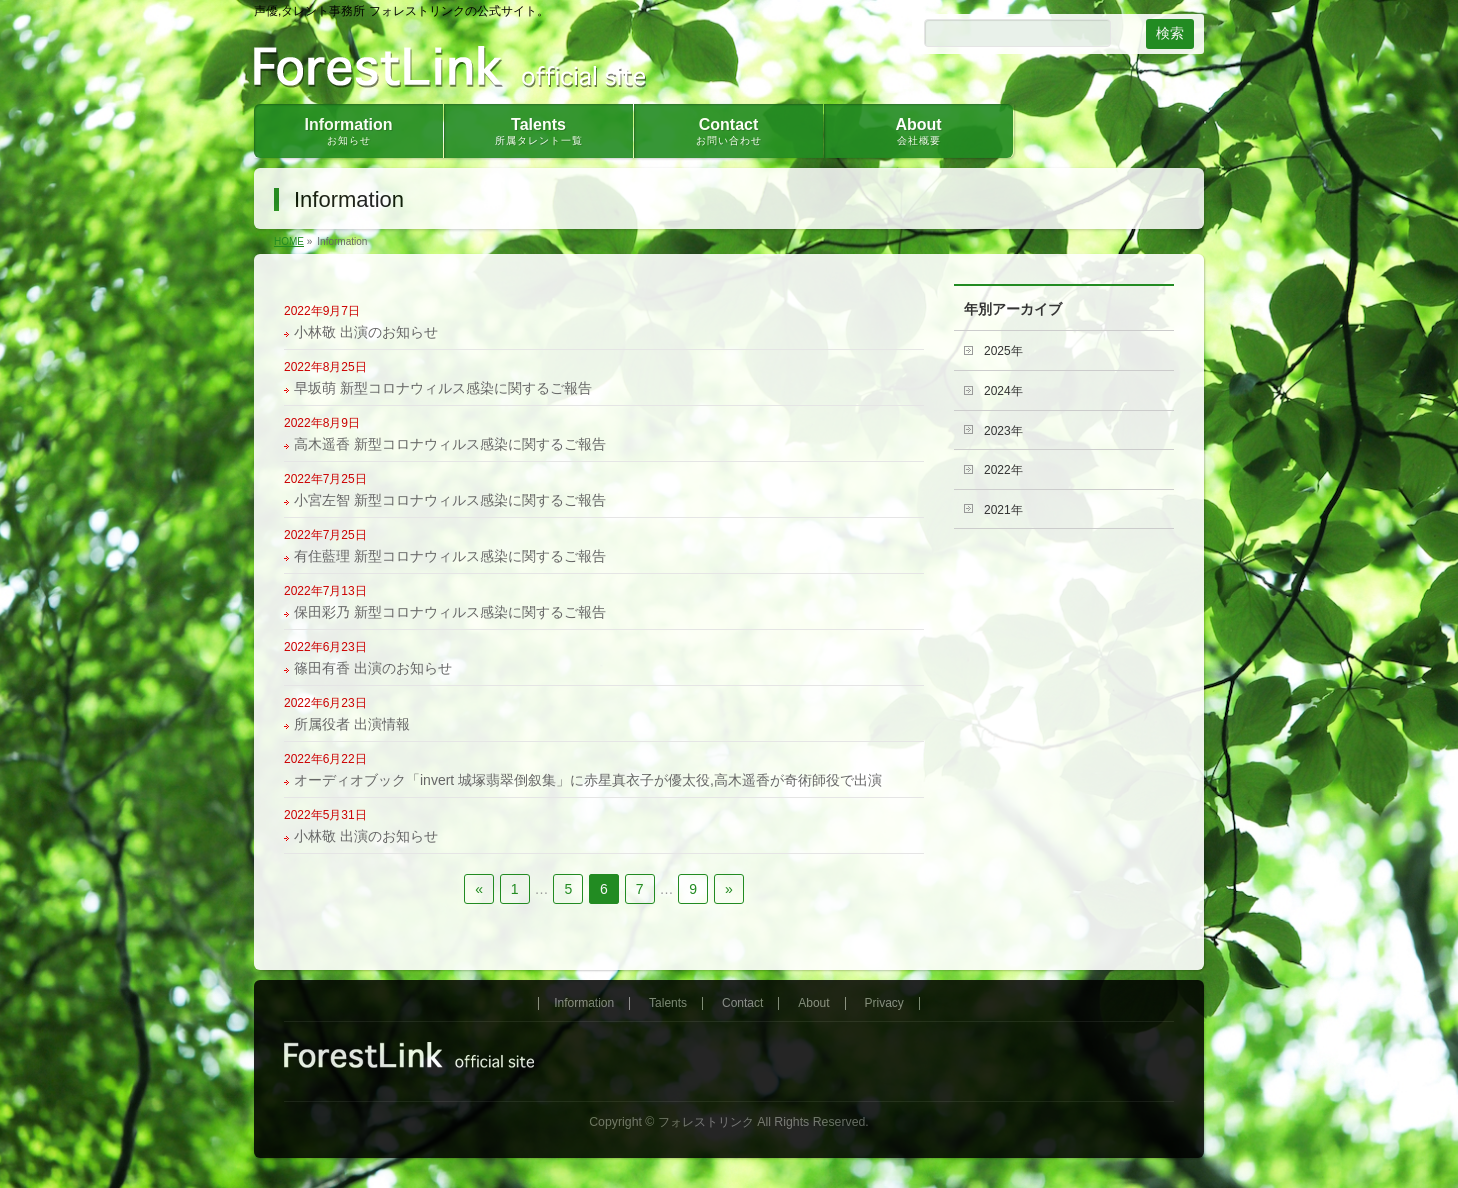 The width and height of the screenshot is (1458, 1188). Describe the element at coordinates (1003, 351) in the screenshot. I see `2025年` at that location.